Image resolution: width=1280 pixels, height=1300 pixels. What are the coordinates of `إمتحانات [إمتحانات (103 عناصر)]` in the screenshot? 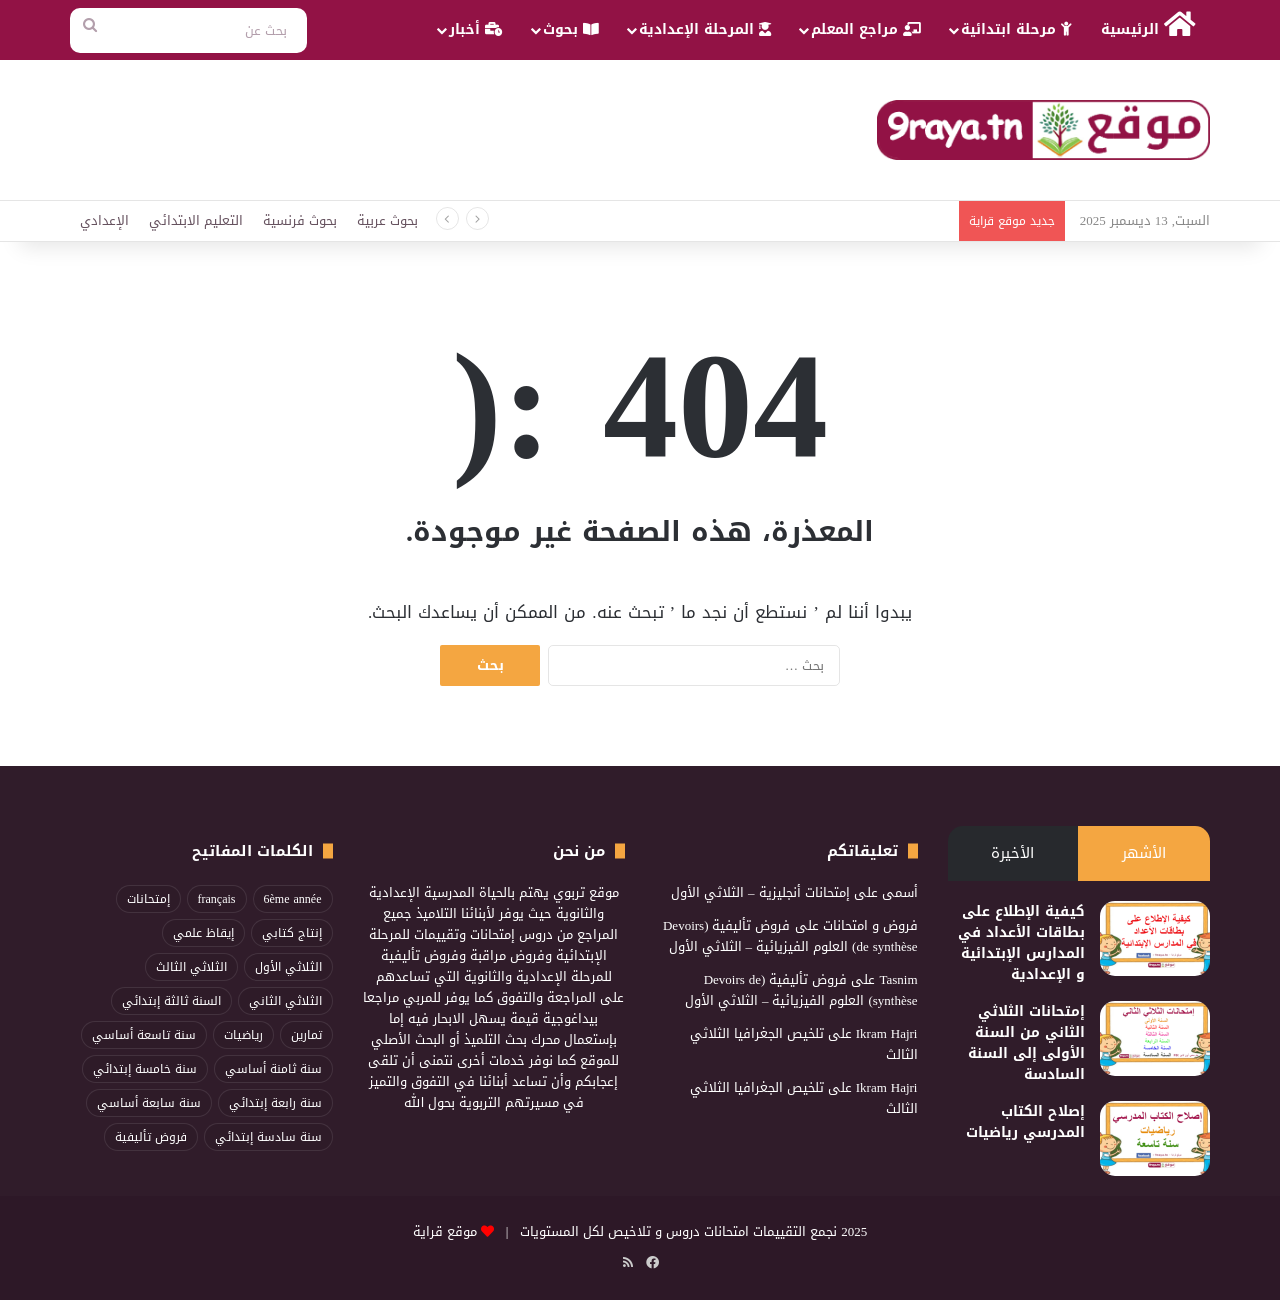 It's located at (148, 899).